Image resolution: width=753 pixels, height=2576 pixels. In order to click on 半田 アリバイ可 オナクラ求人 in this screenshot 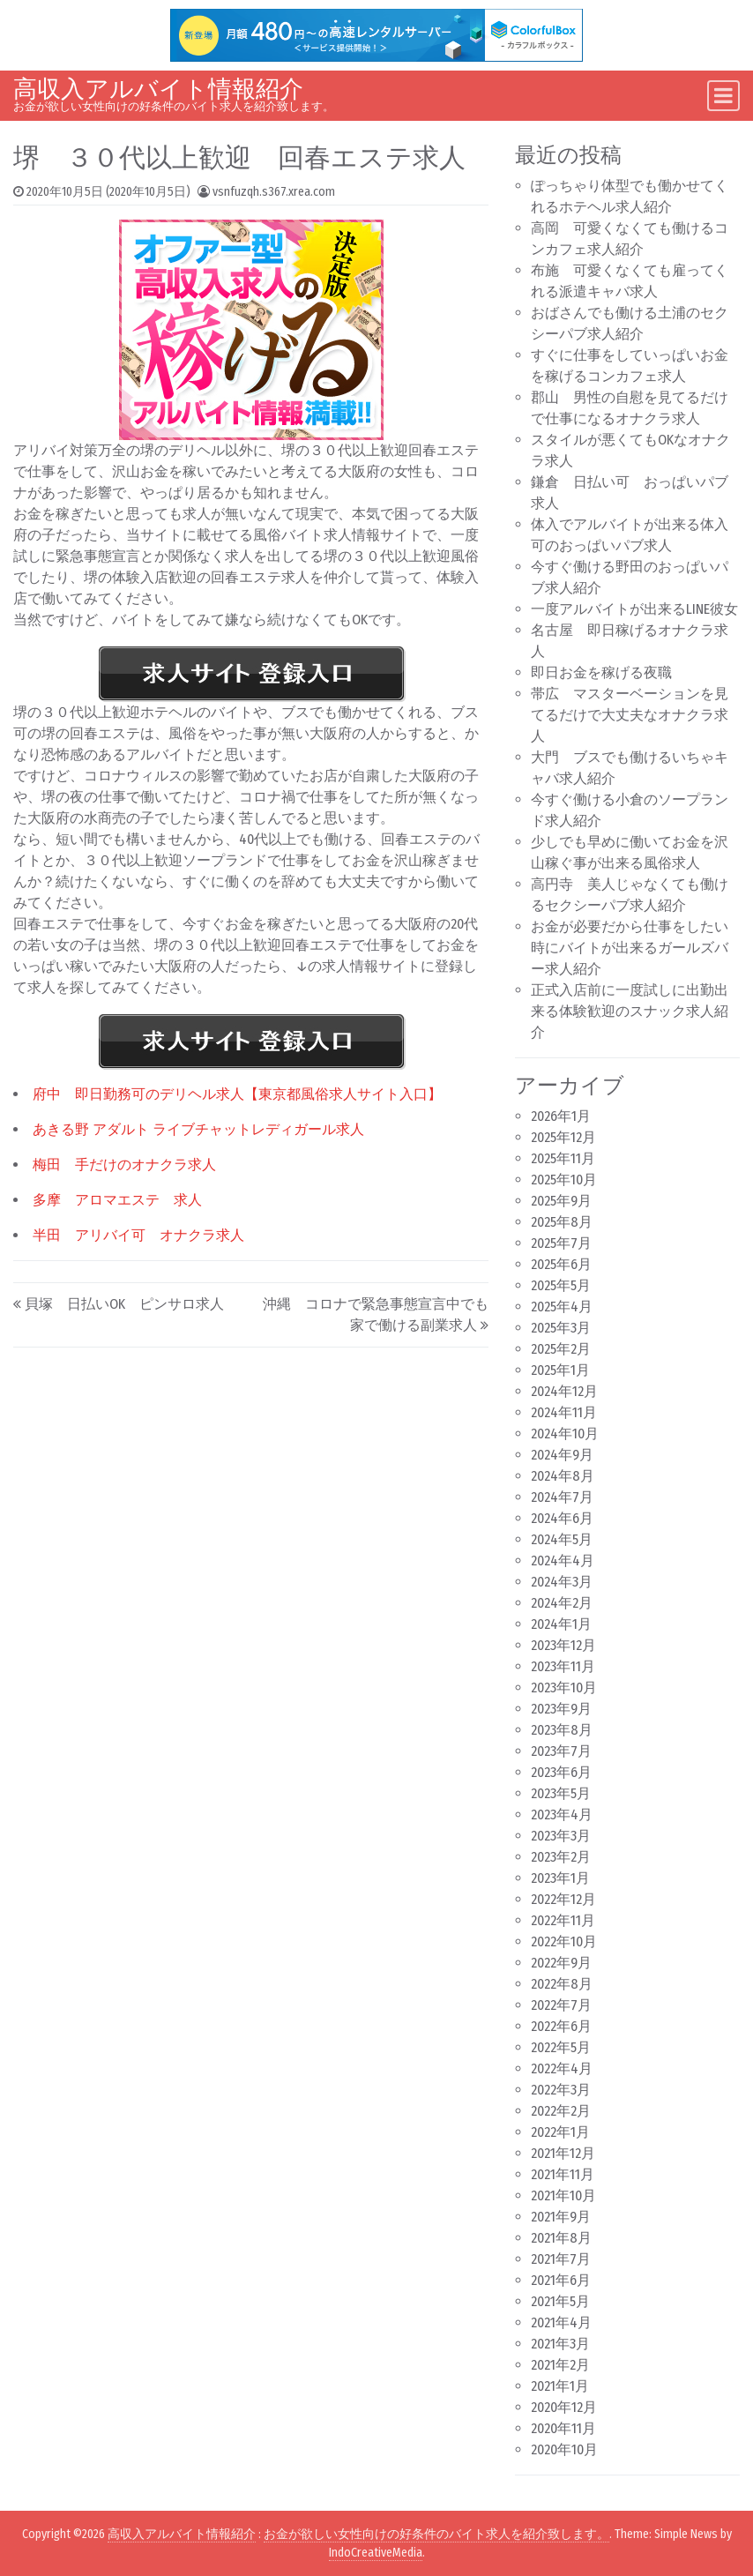, I will do `click(138, 1235)`.